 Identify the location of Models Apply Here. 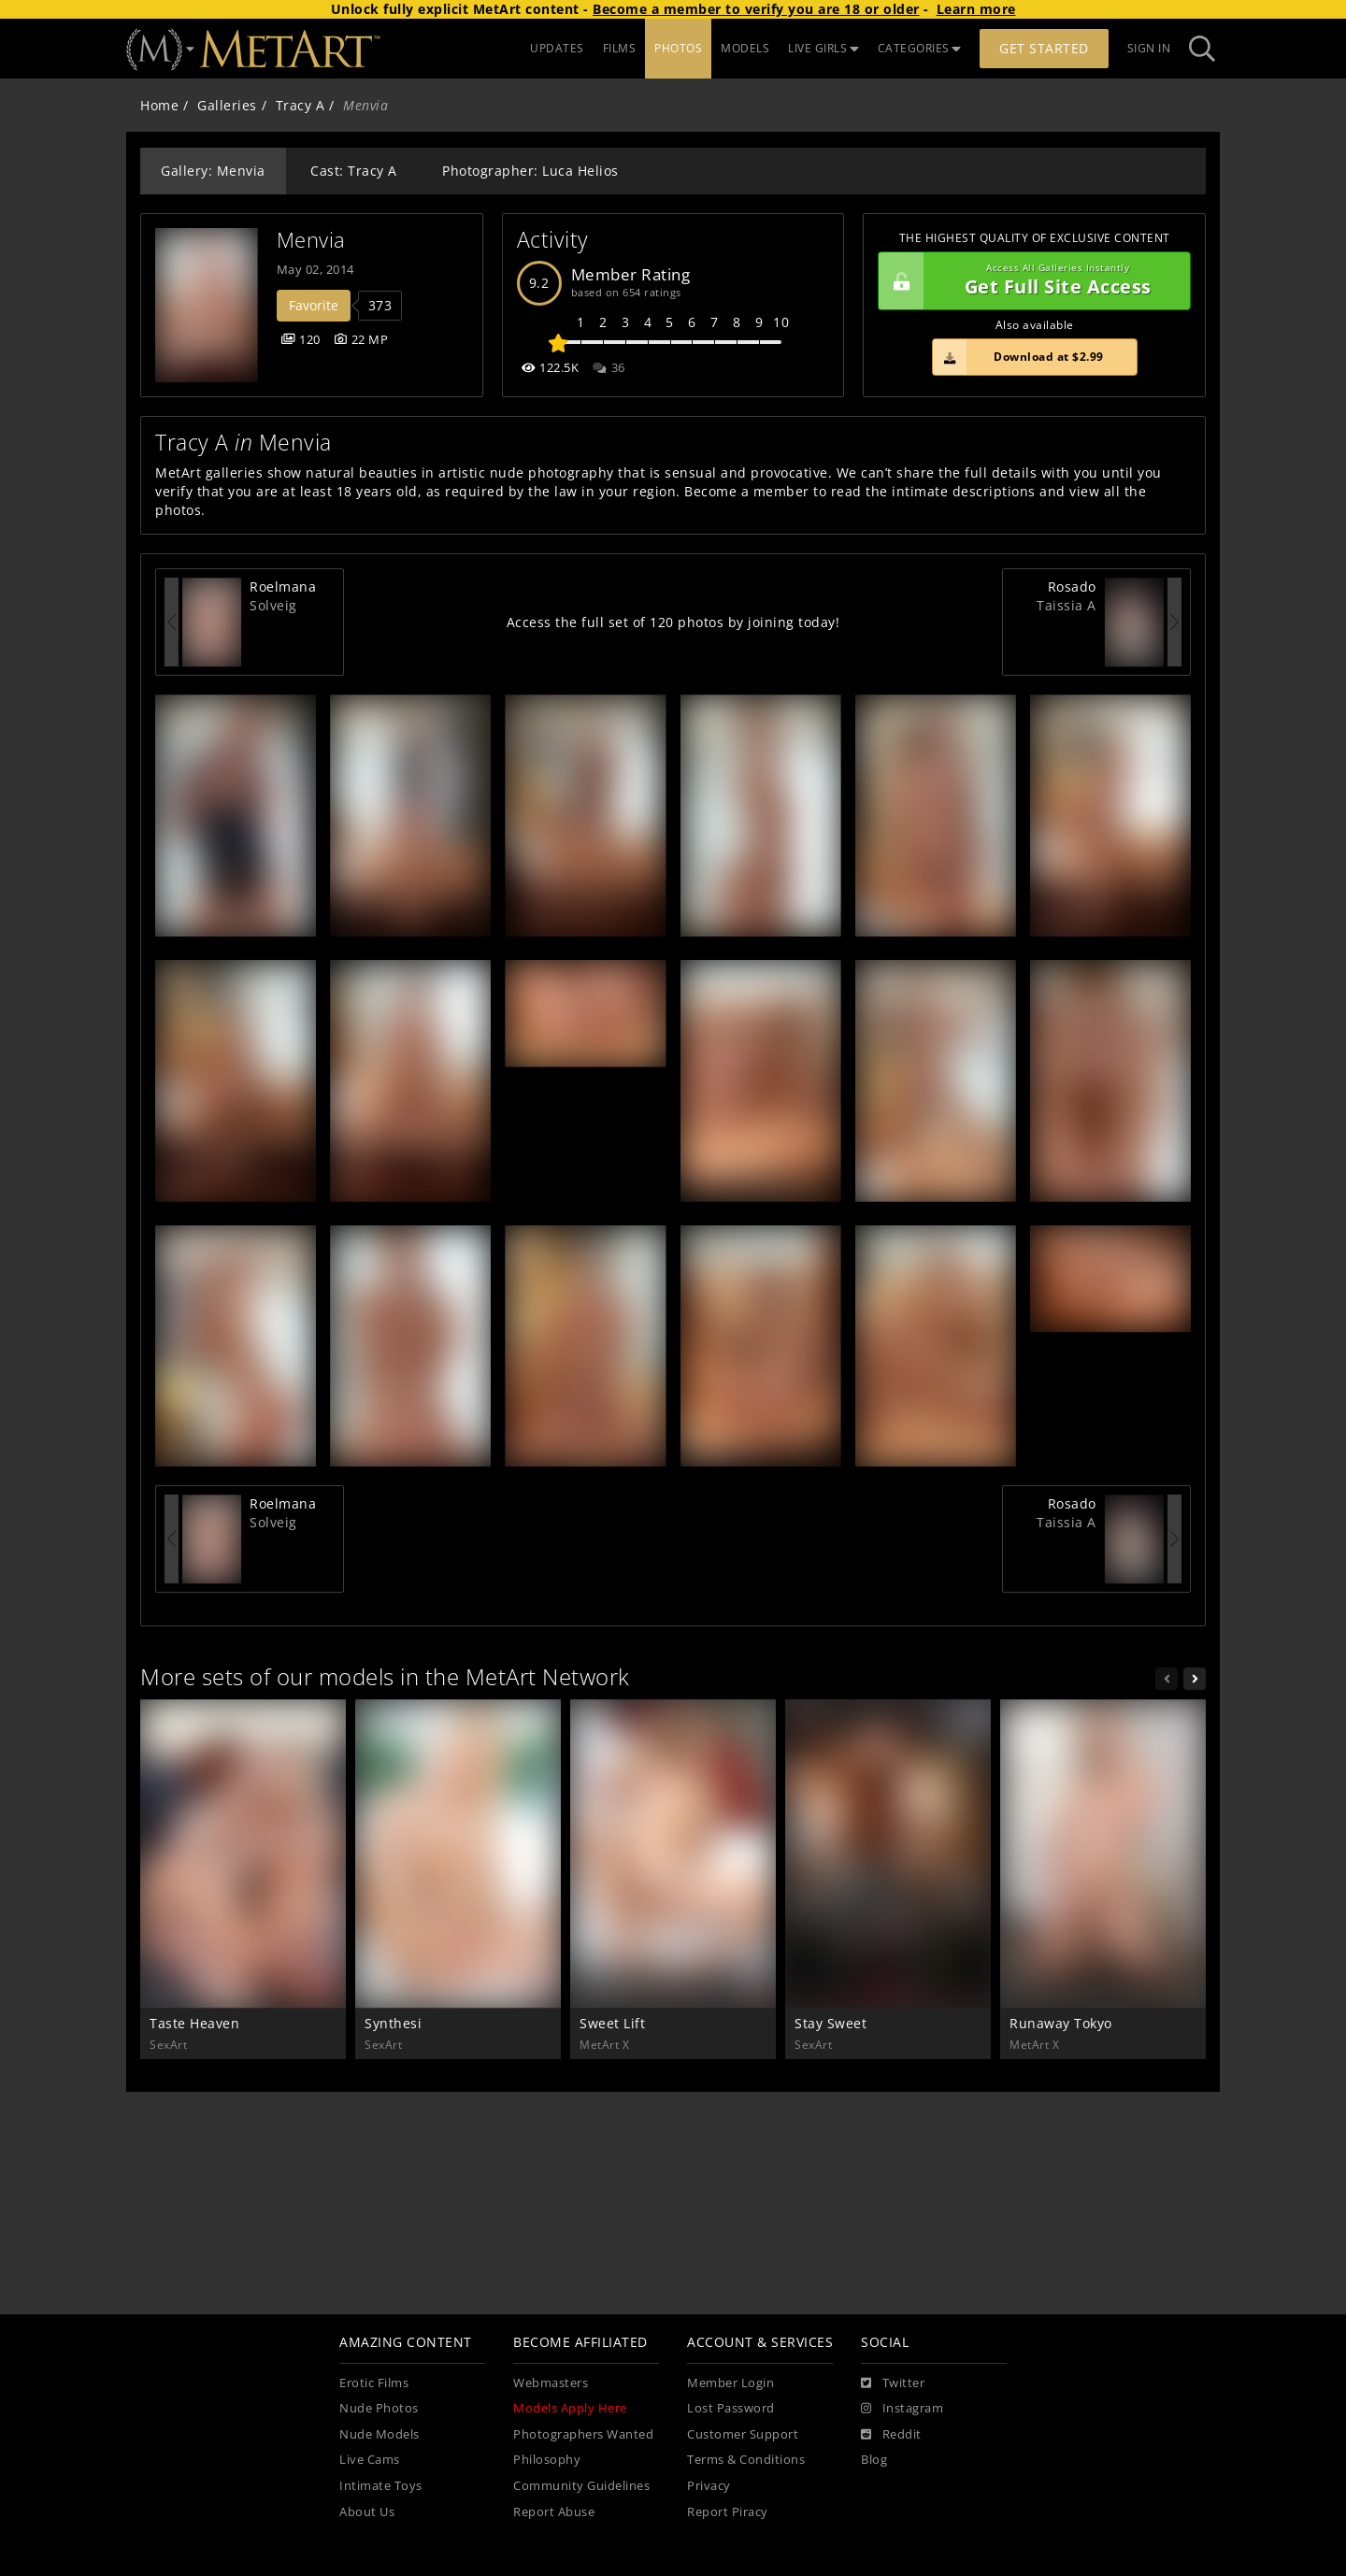
(570, 2408).